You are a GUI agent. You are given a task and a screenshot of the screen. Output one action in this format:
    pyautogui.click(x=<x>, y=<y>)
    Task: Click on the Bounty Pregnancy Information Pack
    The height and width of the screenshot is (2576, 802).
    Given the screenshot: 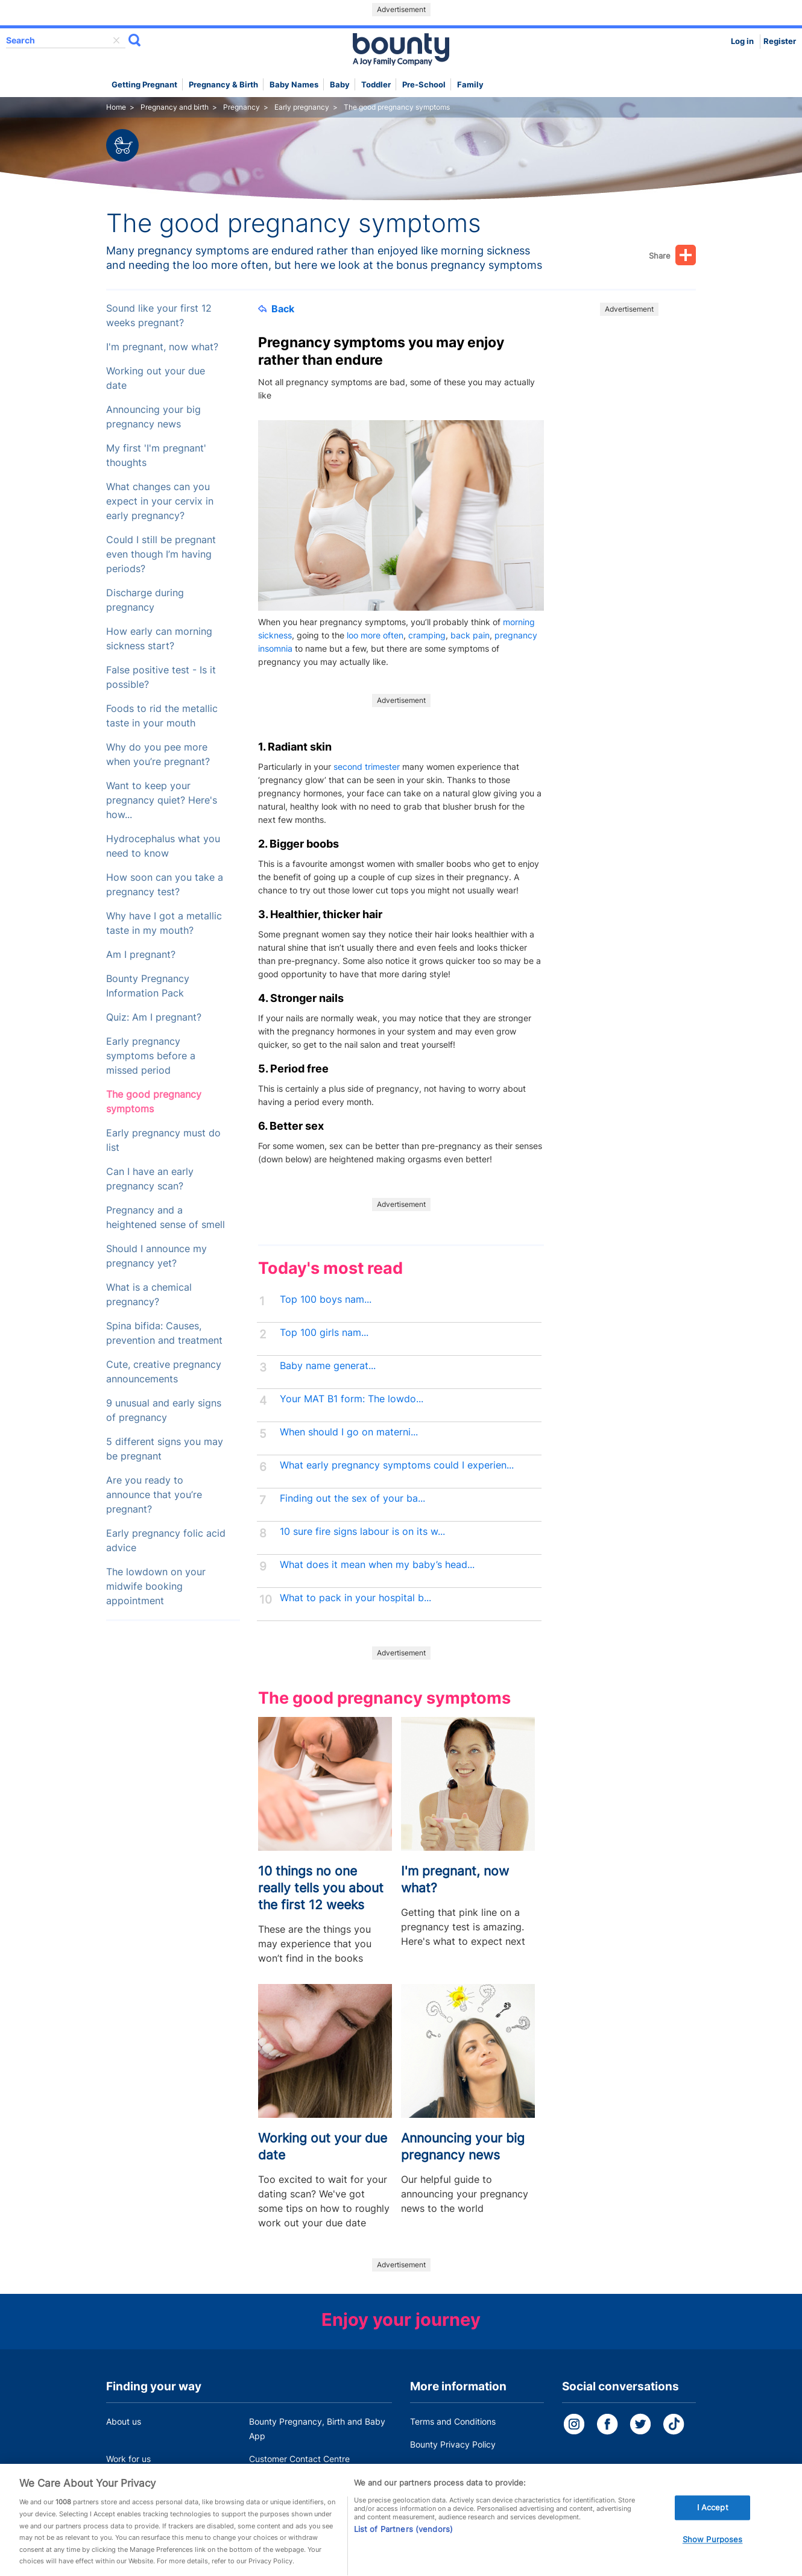 What is the action you would take?
    pyautogui.click(x=147, y=986)
    